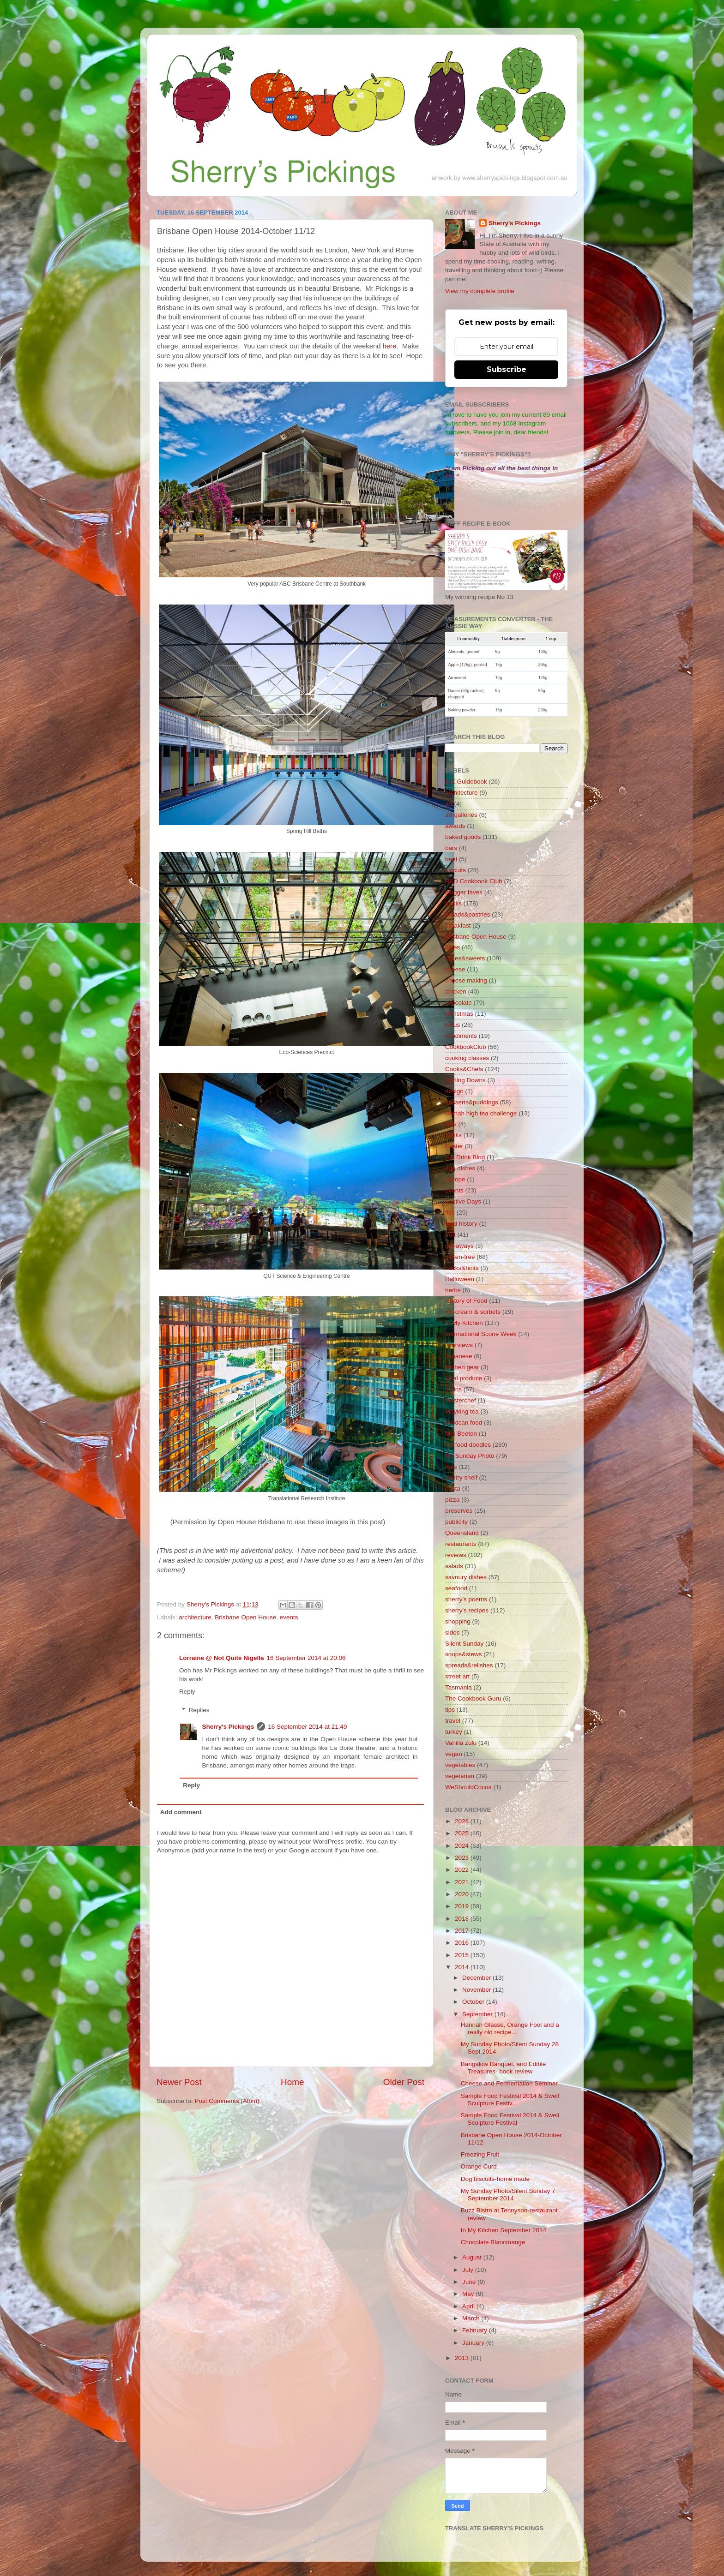 This screenshot has height=2576, width=724. Describe the element at coordinates (453, 903) in the screenshot. I see `books` at that location.